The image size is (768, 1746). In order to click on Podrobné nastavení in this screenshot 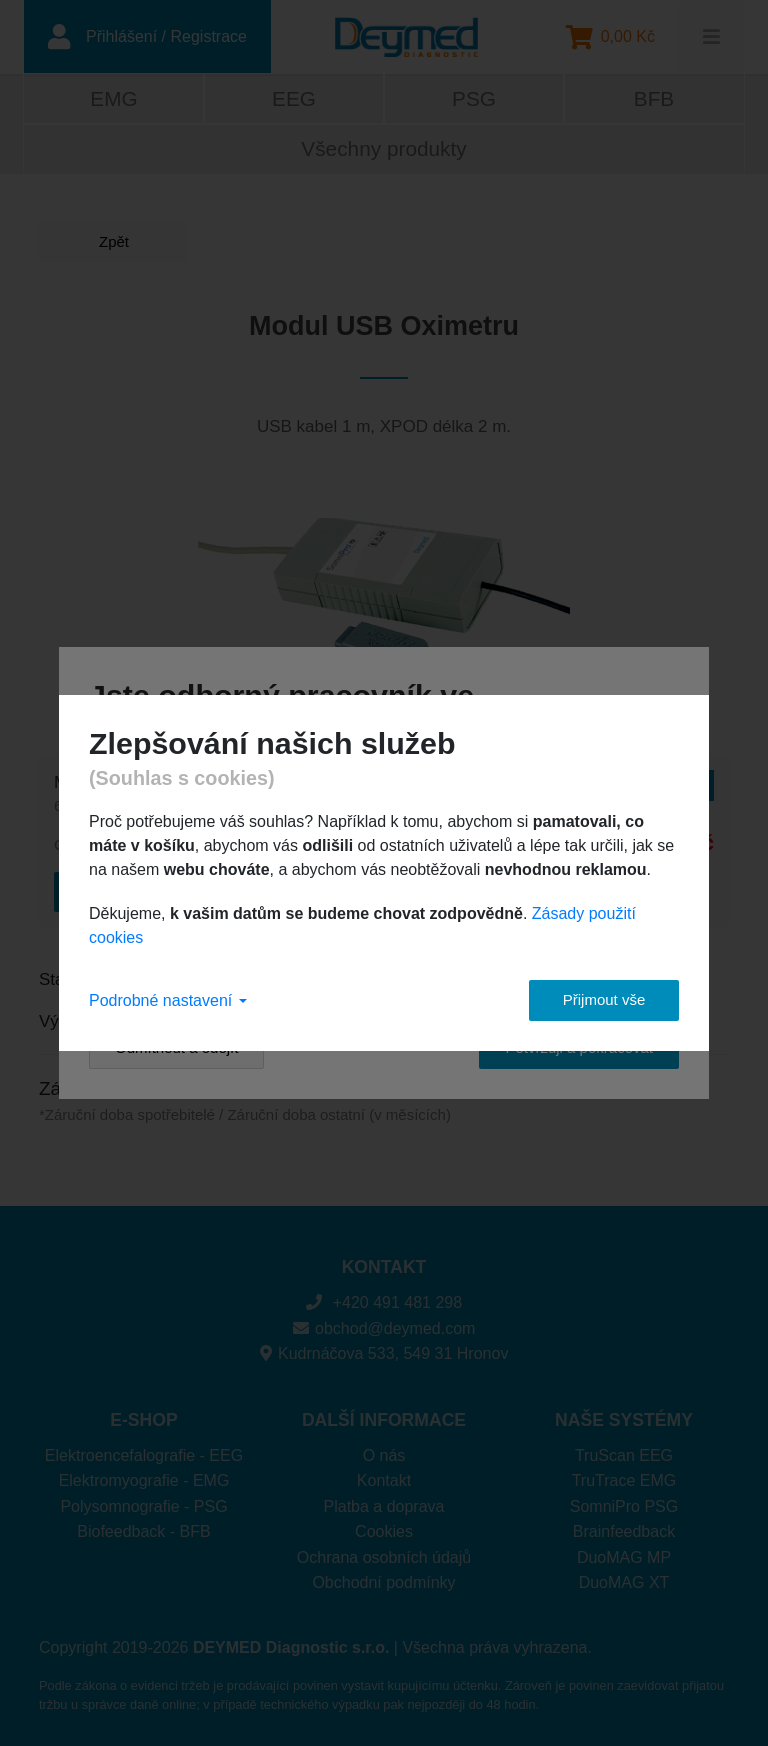, I will do `click(168, 1000)`.